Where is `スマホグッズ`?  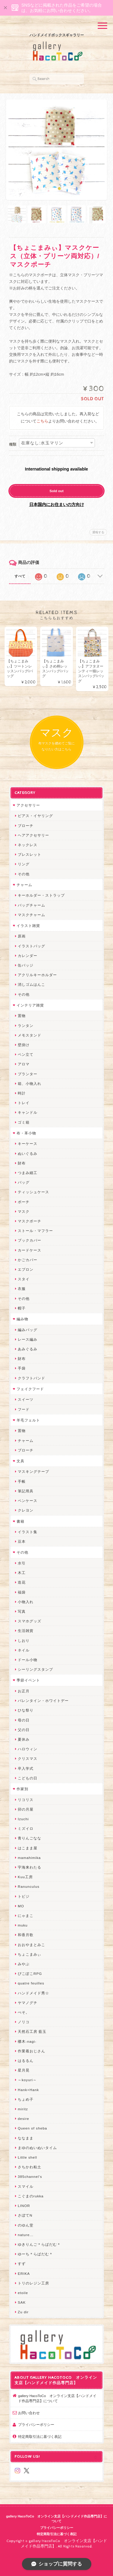 スマホグッズ is located at coordinates (29, 1621).